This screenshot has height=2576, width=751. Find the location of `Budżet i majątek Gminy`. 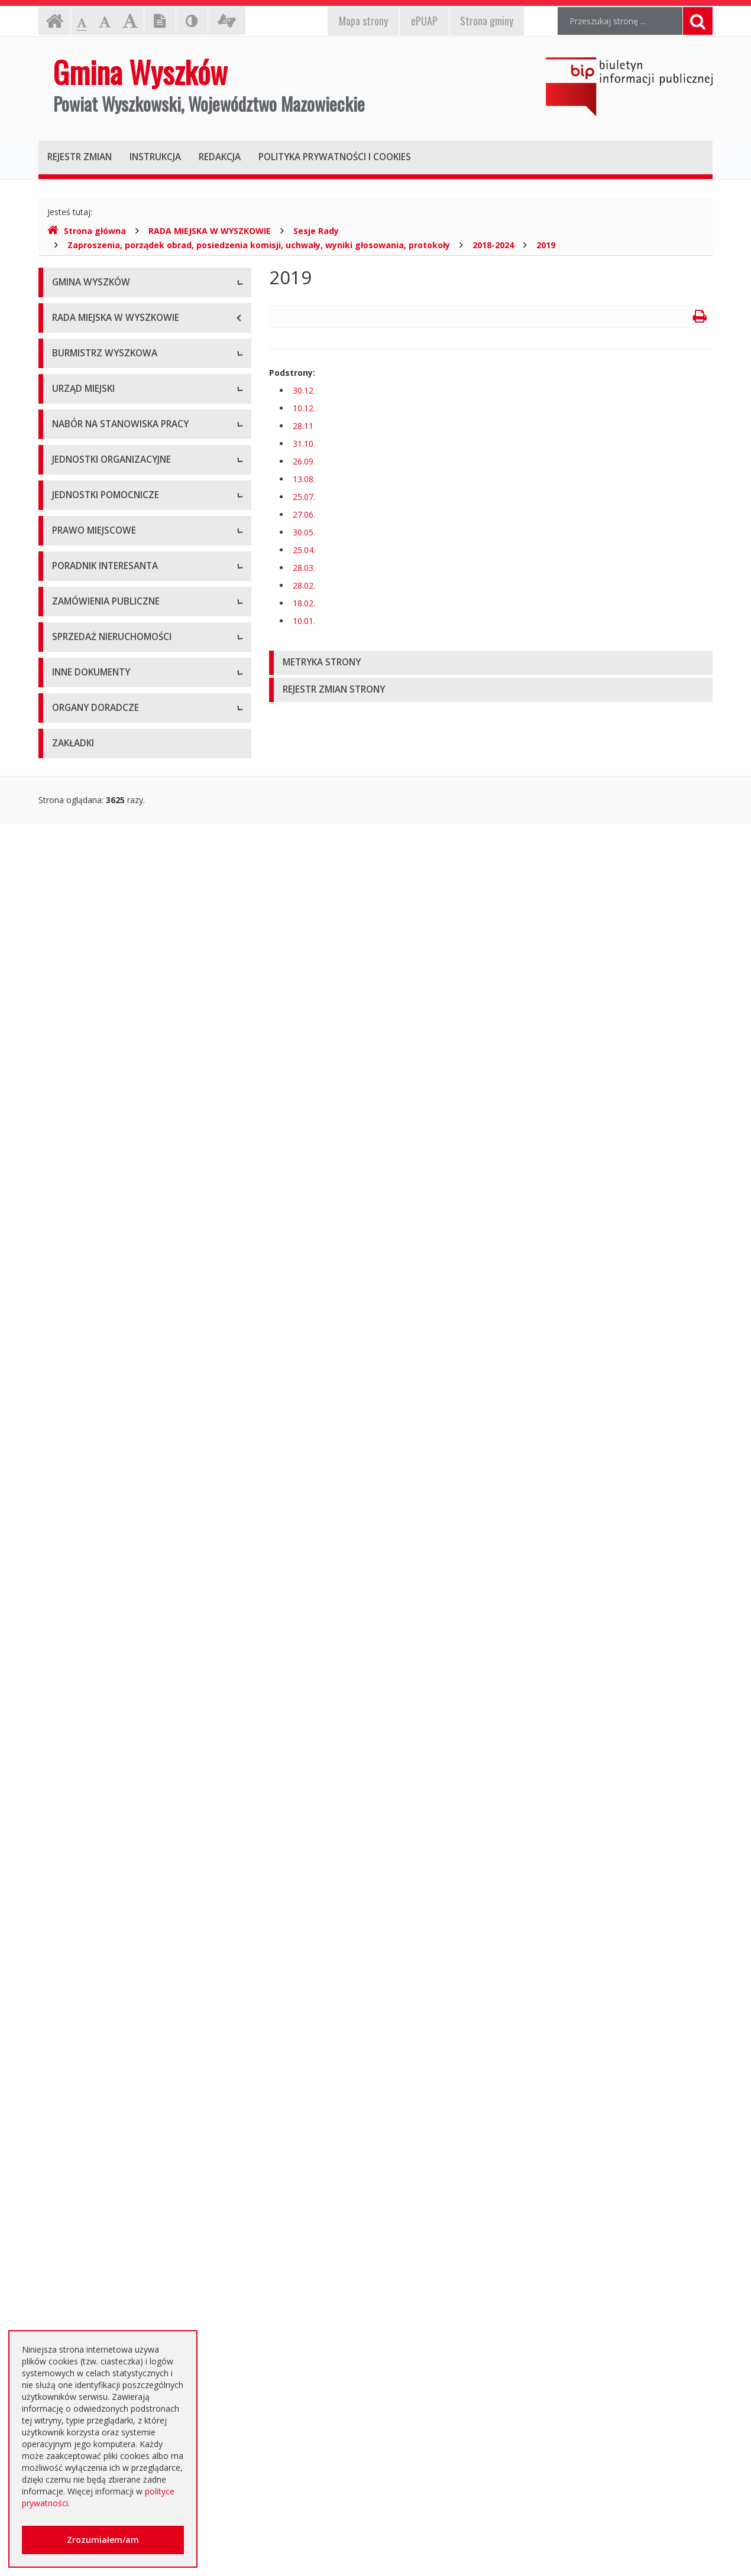

Budżet i majątek Gminy is located at coordinates (98, 1303).